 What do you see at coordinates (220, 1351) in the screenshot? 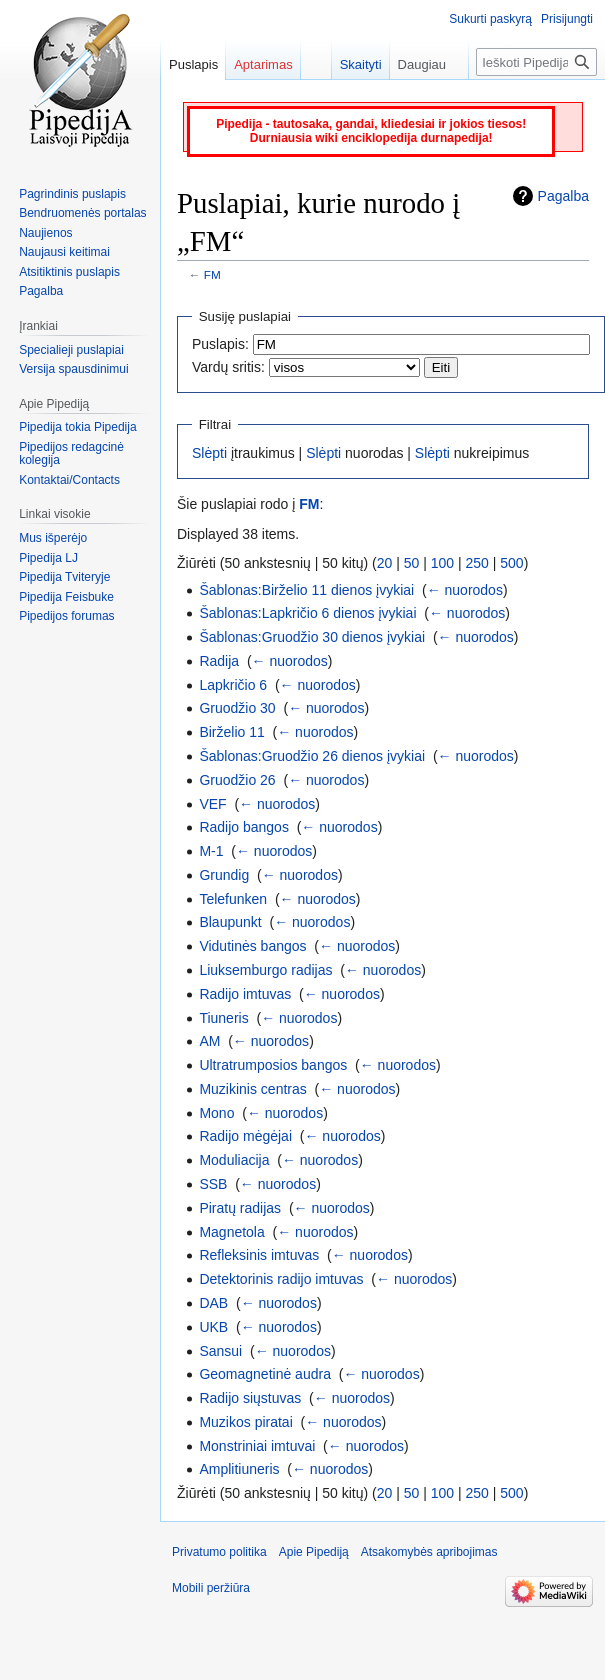
I see `Sansui` at bounding box center [220, 1351].